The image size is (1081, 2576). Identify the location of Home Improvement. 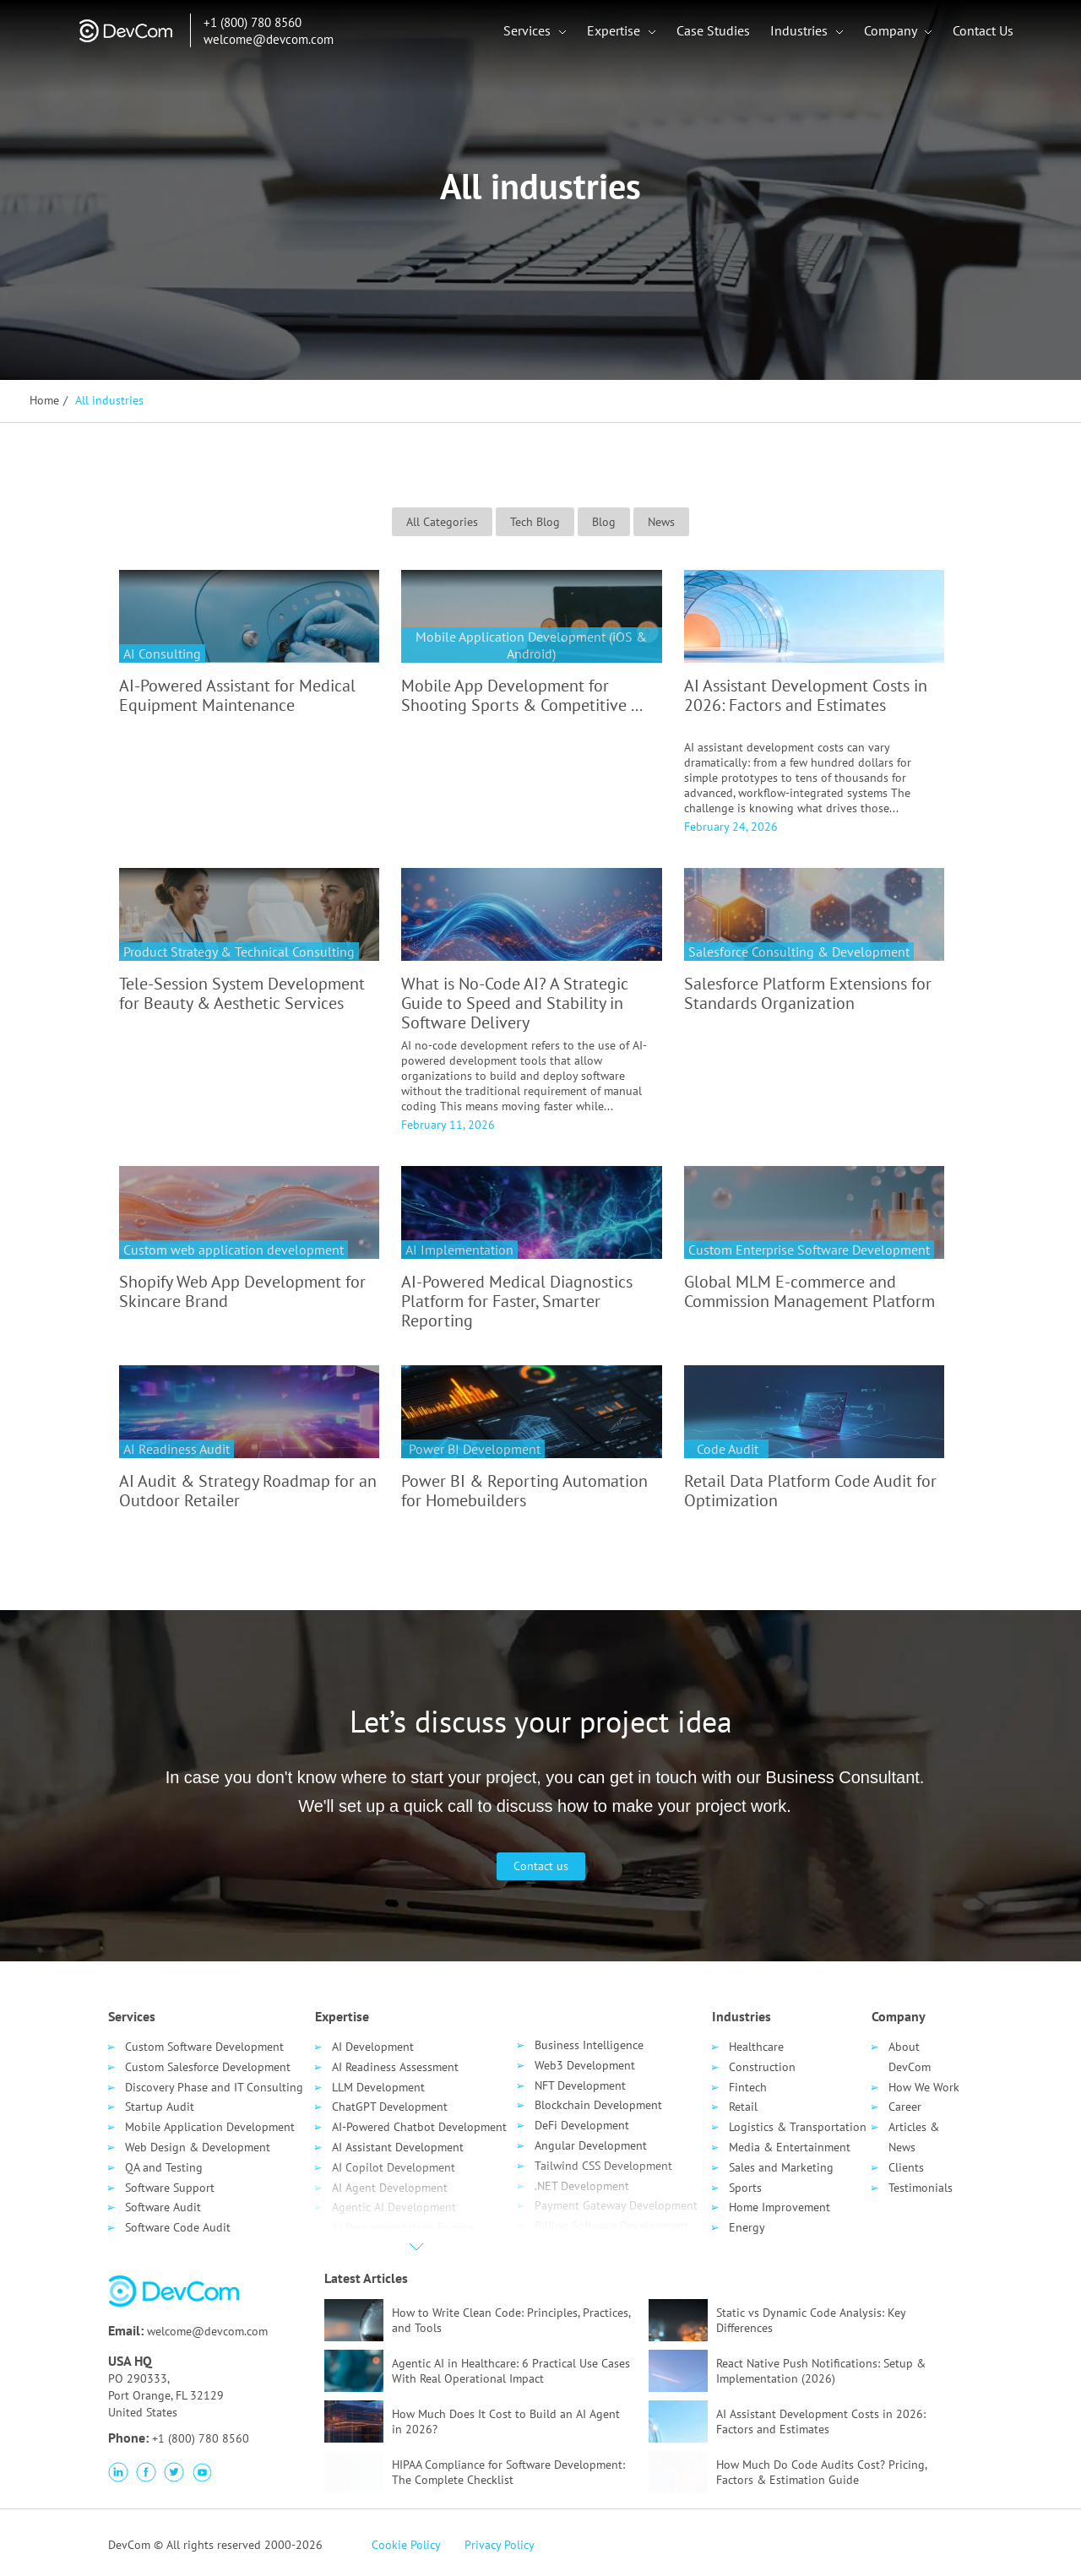
(779, 2207).